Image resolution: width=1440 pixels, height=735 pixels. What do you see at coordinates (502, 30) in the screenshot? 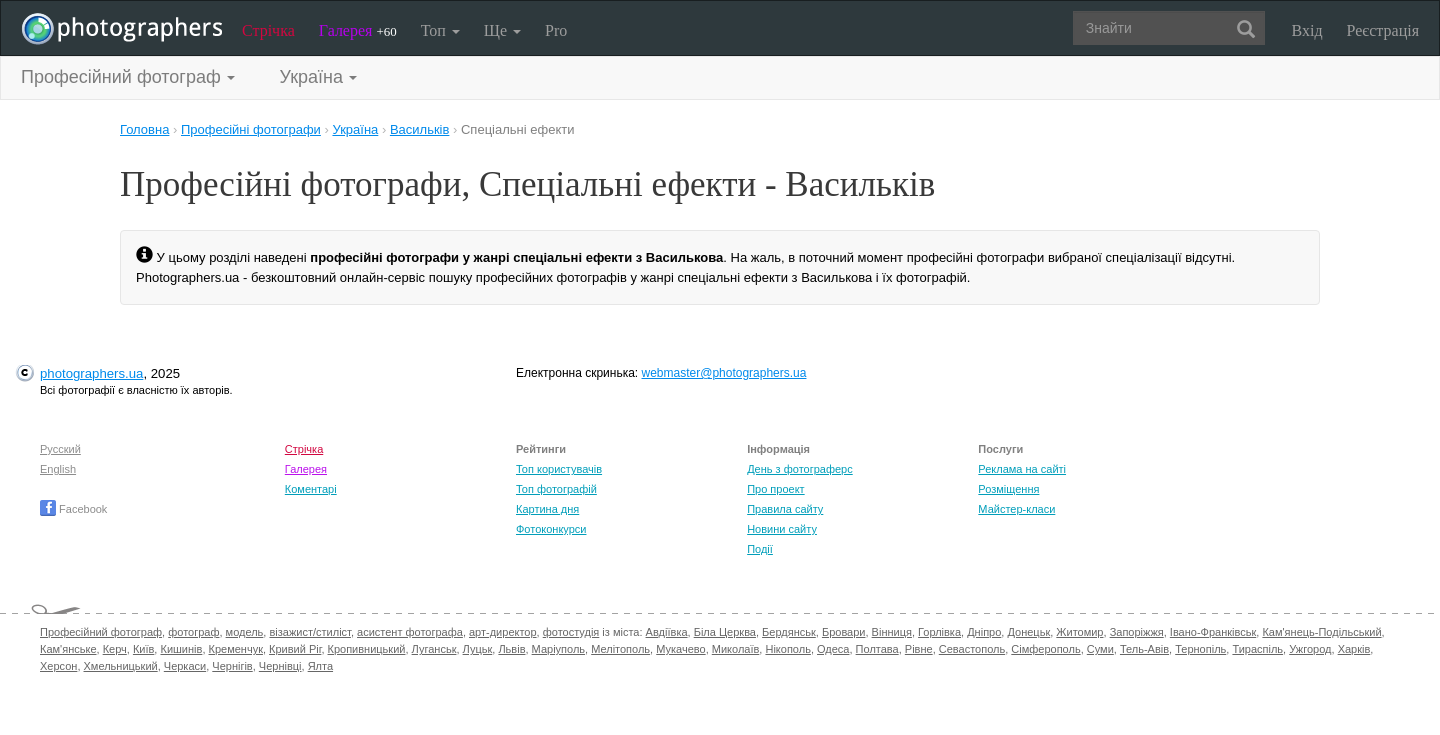
I see `Ще` at bounding box center [502, 30].